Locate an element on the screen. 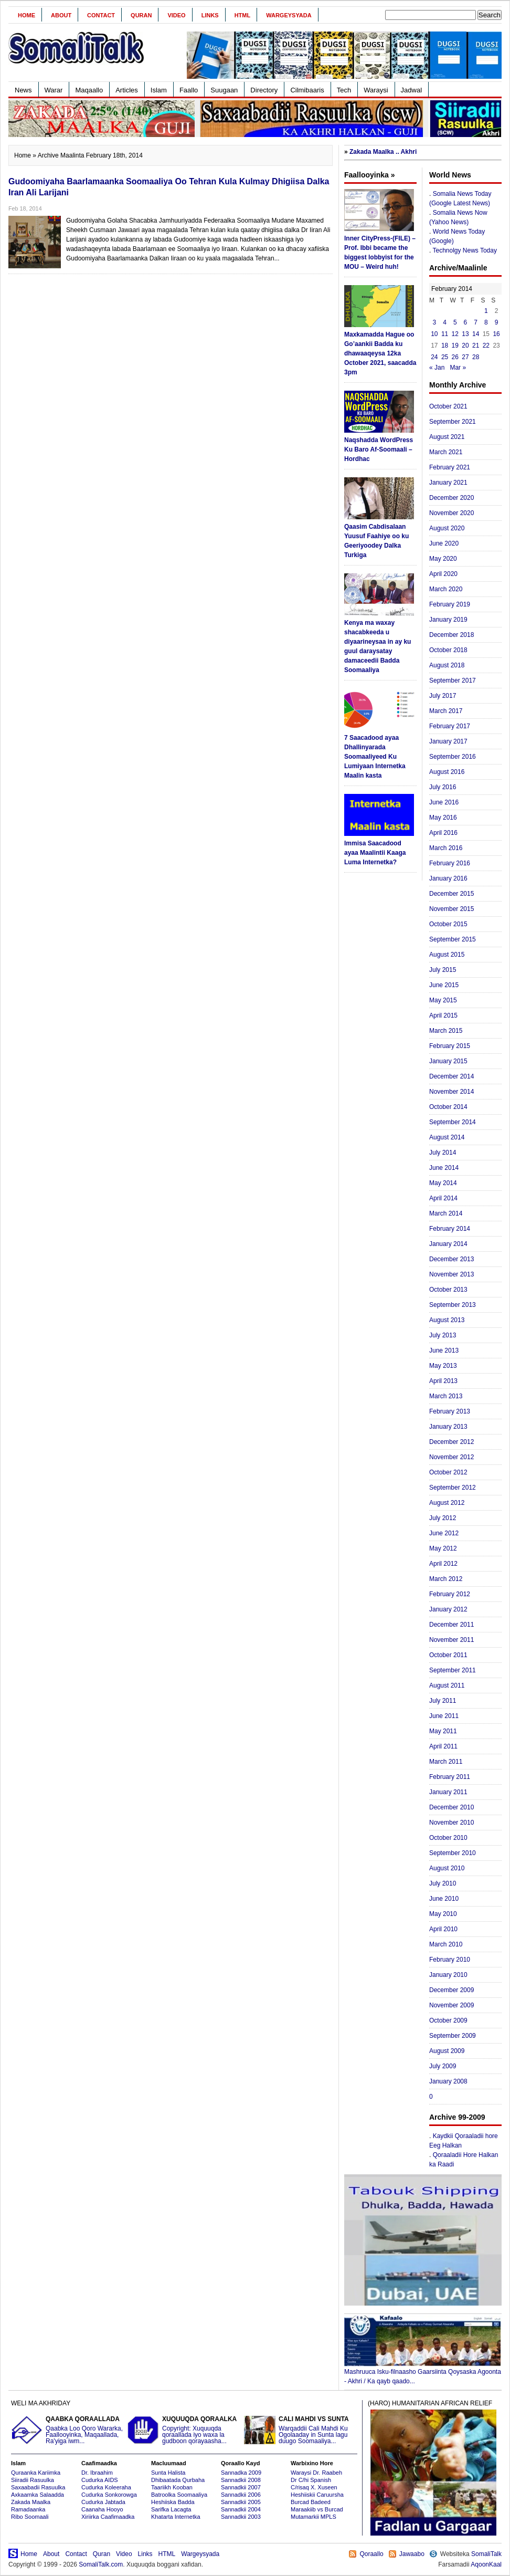  27 [Posts published on February 27, 2014] is located at coordinates (465, 357).